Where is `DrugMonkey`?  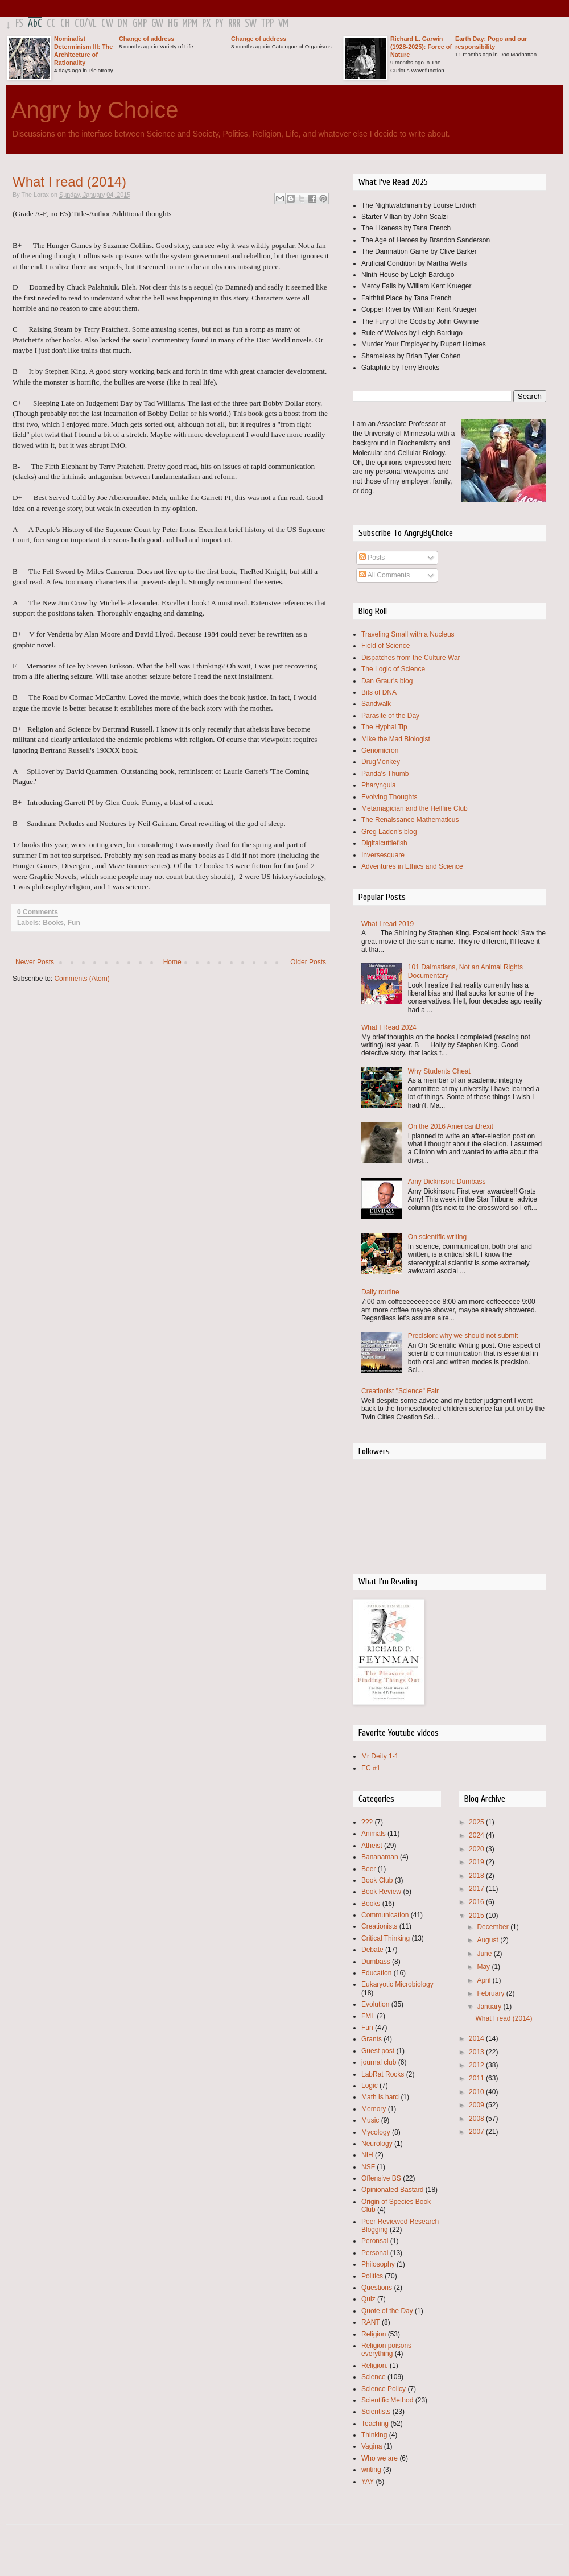
DrugMonkey is located at coordinates (380, 762).